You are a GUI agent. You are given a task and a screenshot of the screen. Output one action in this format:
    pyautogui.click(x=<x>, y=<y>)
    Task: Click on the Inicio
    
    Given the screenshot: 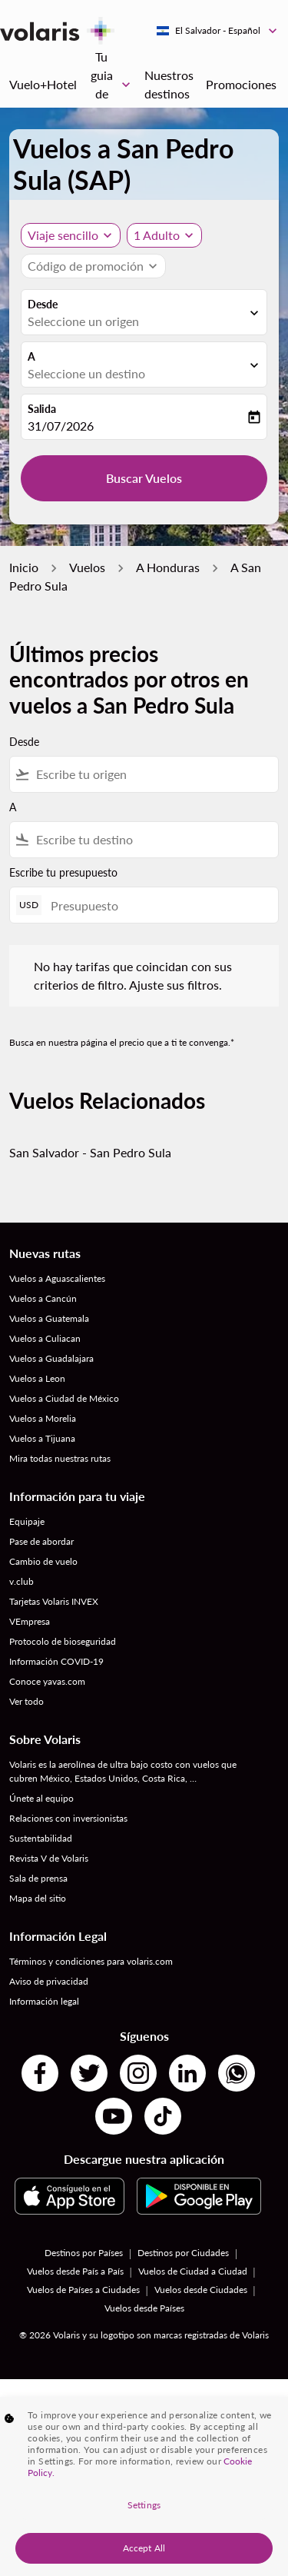 What is the action you would take?
    pyautogui.click(x=23, y=567)
    